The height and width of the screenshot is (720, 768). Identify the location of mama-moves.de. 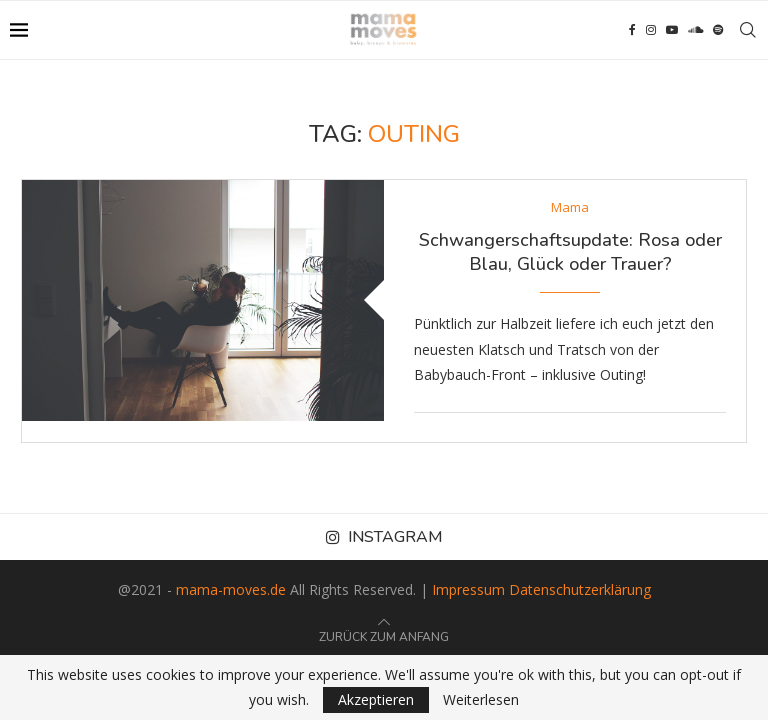
(231, 589).